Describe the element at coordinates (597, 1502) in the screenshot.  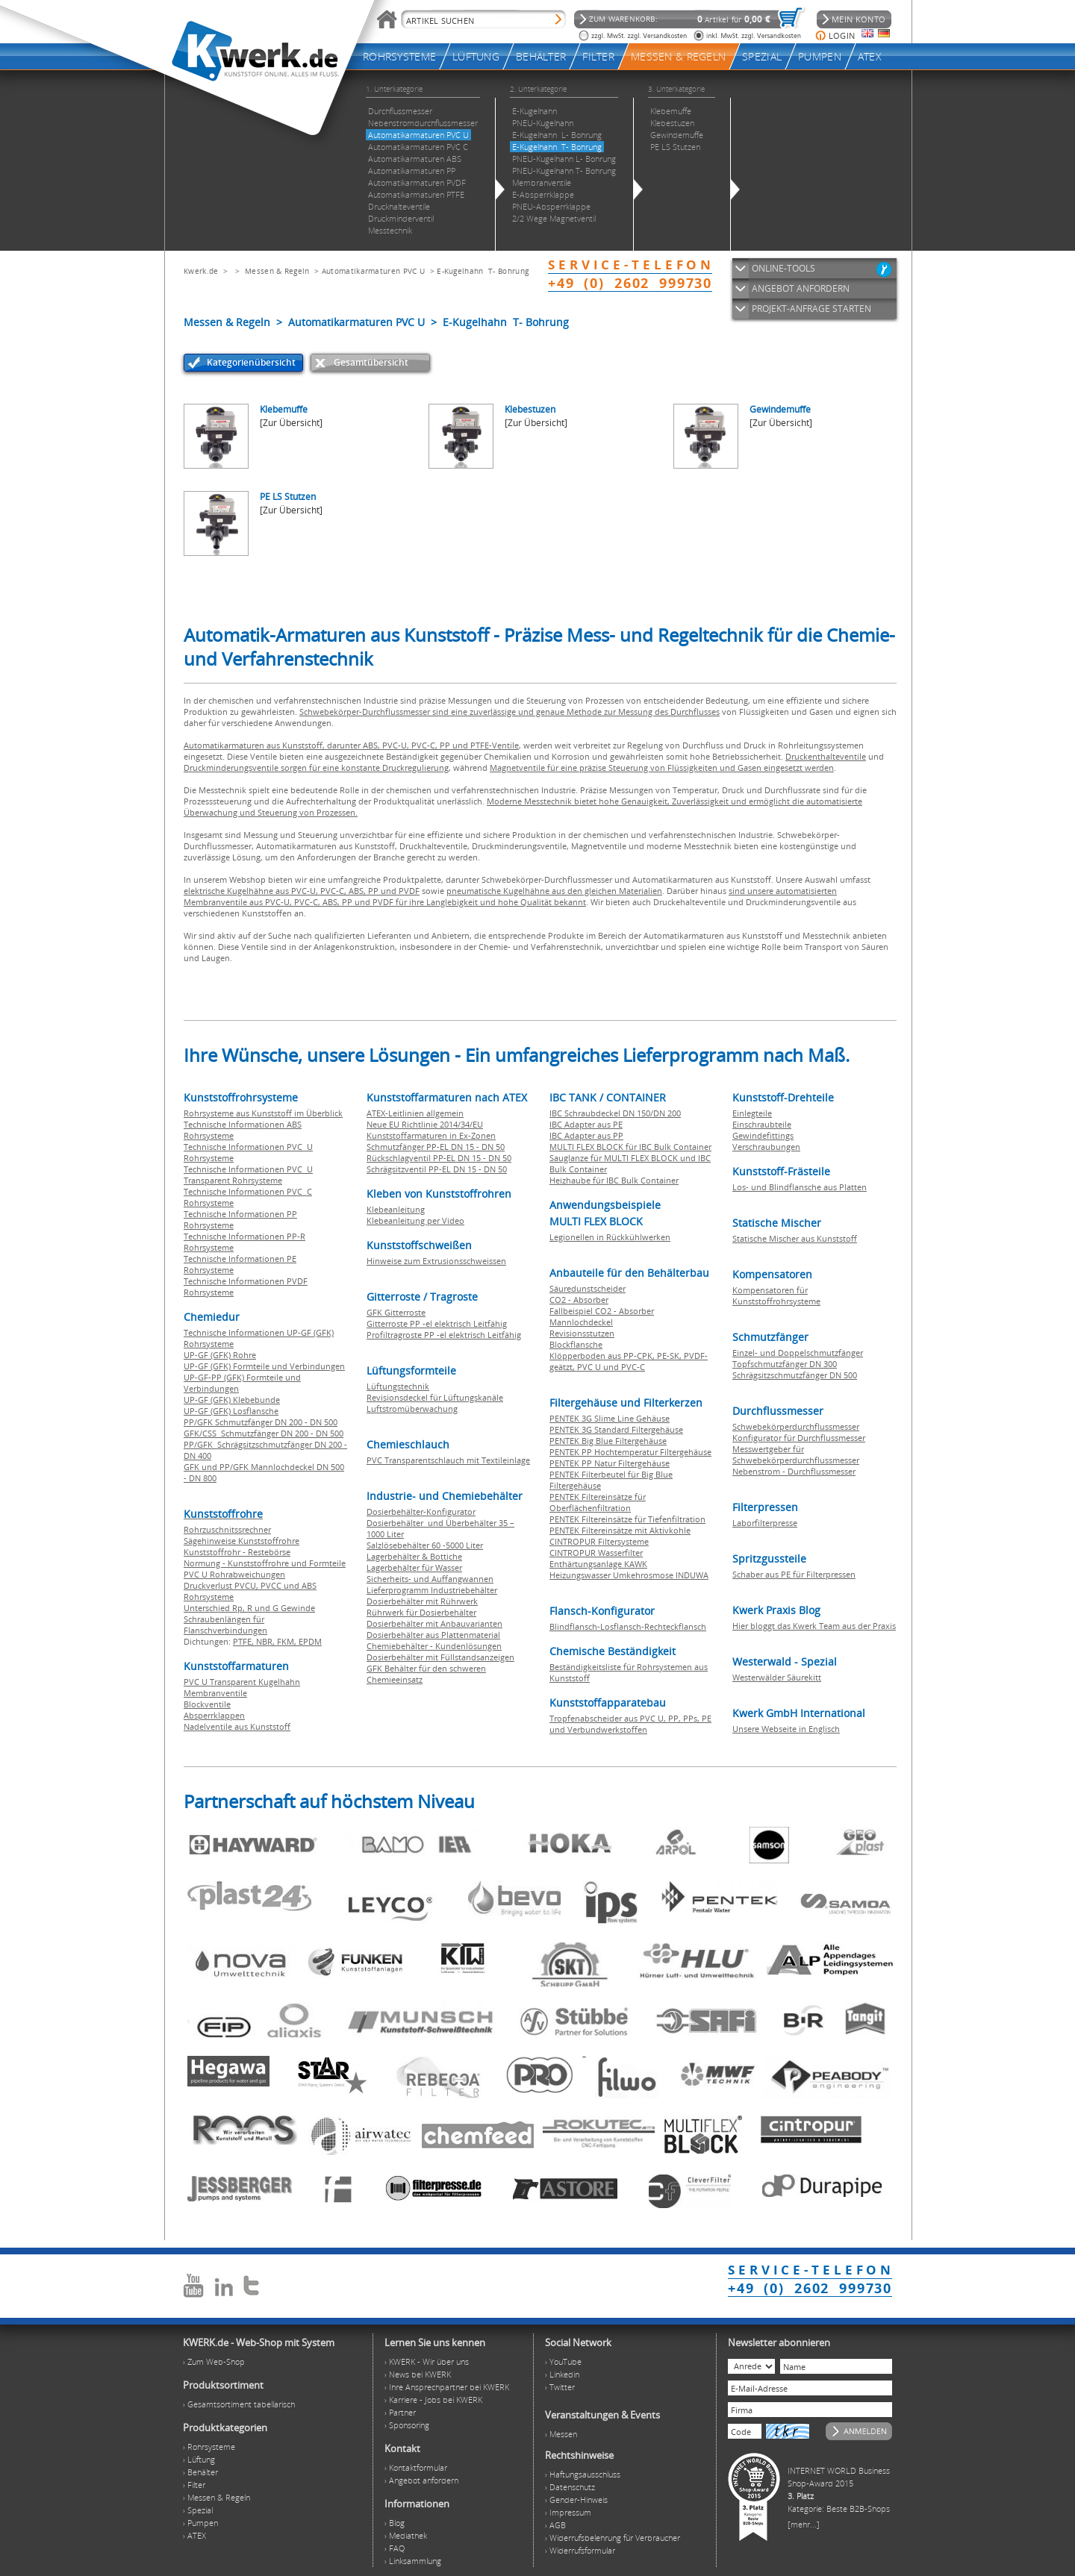
I see `PENTEK Filtereinsätze für Oberflächenfiltration` at that location.